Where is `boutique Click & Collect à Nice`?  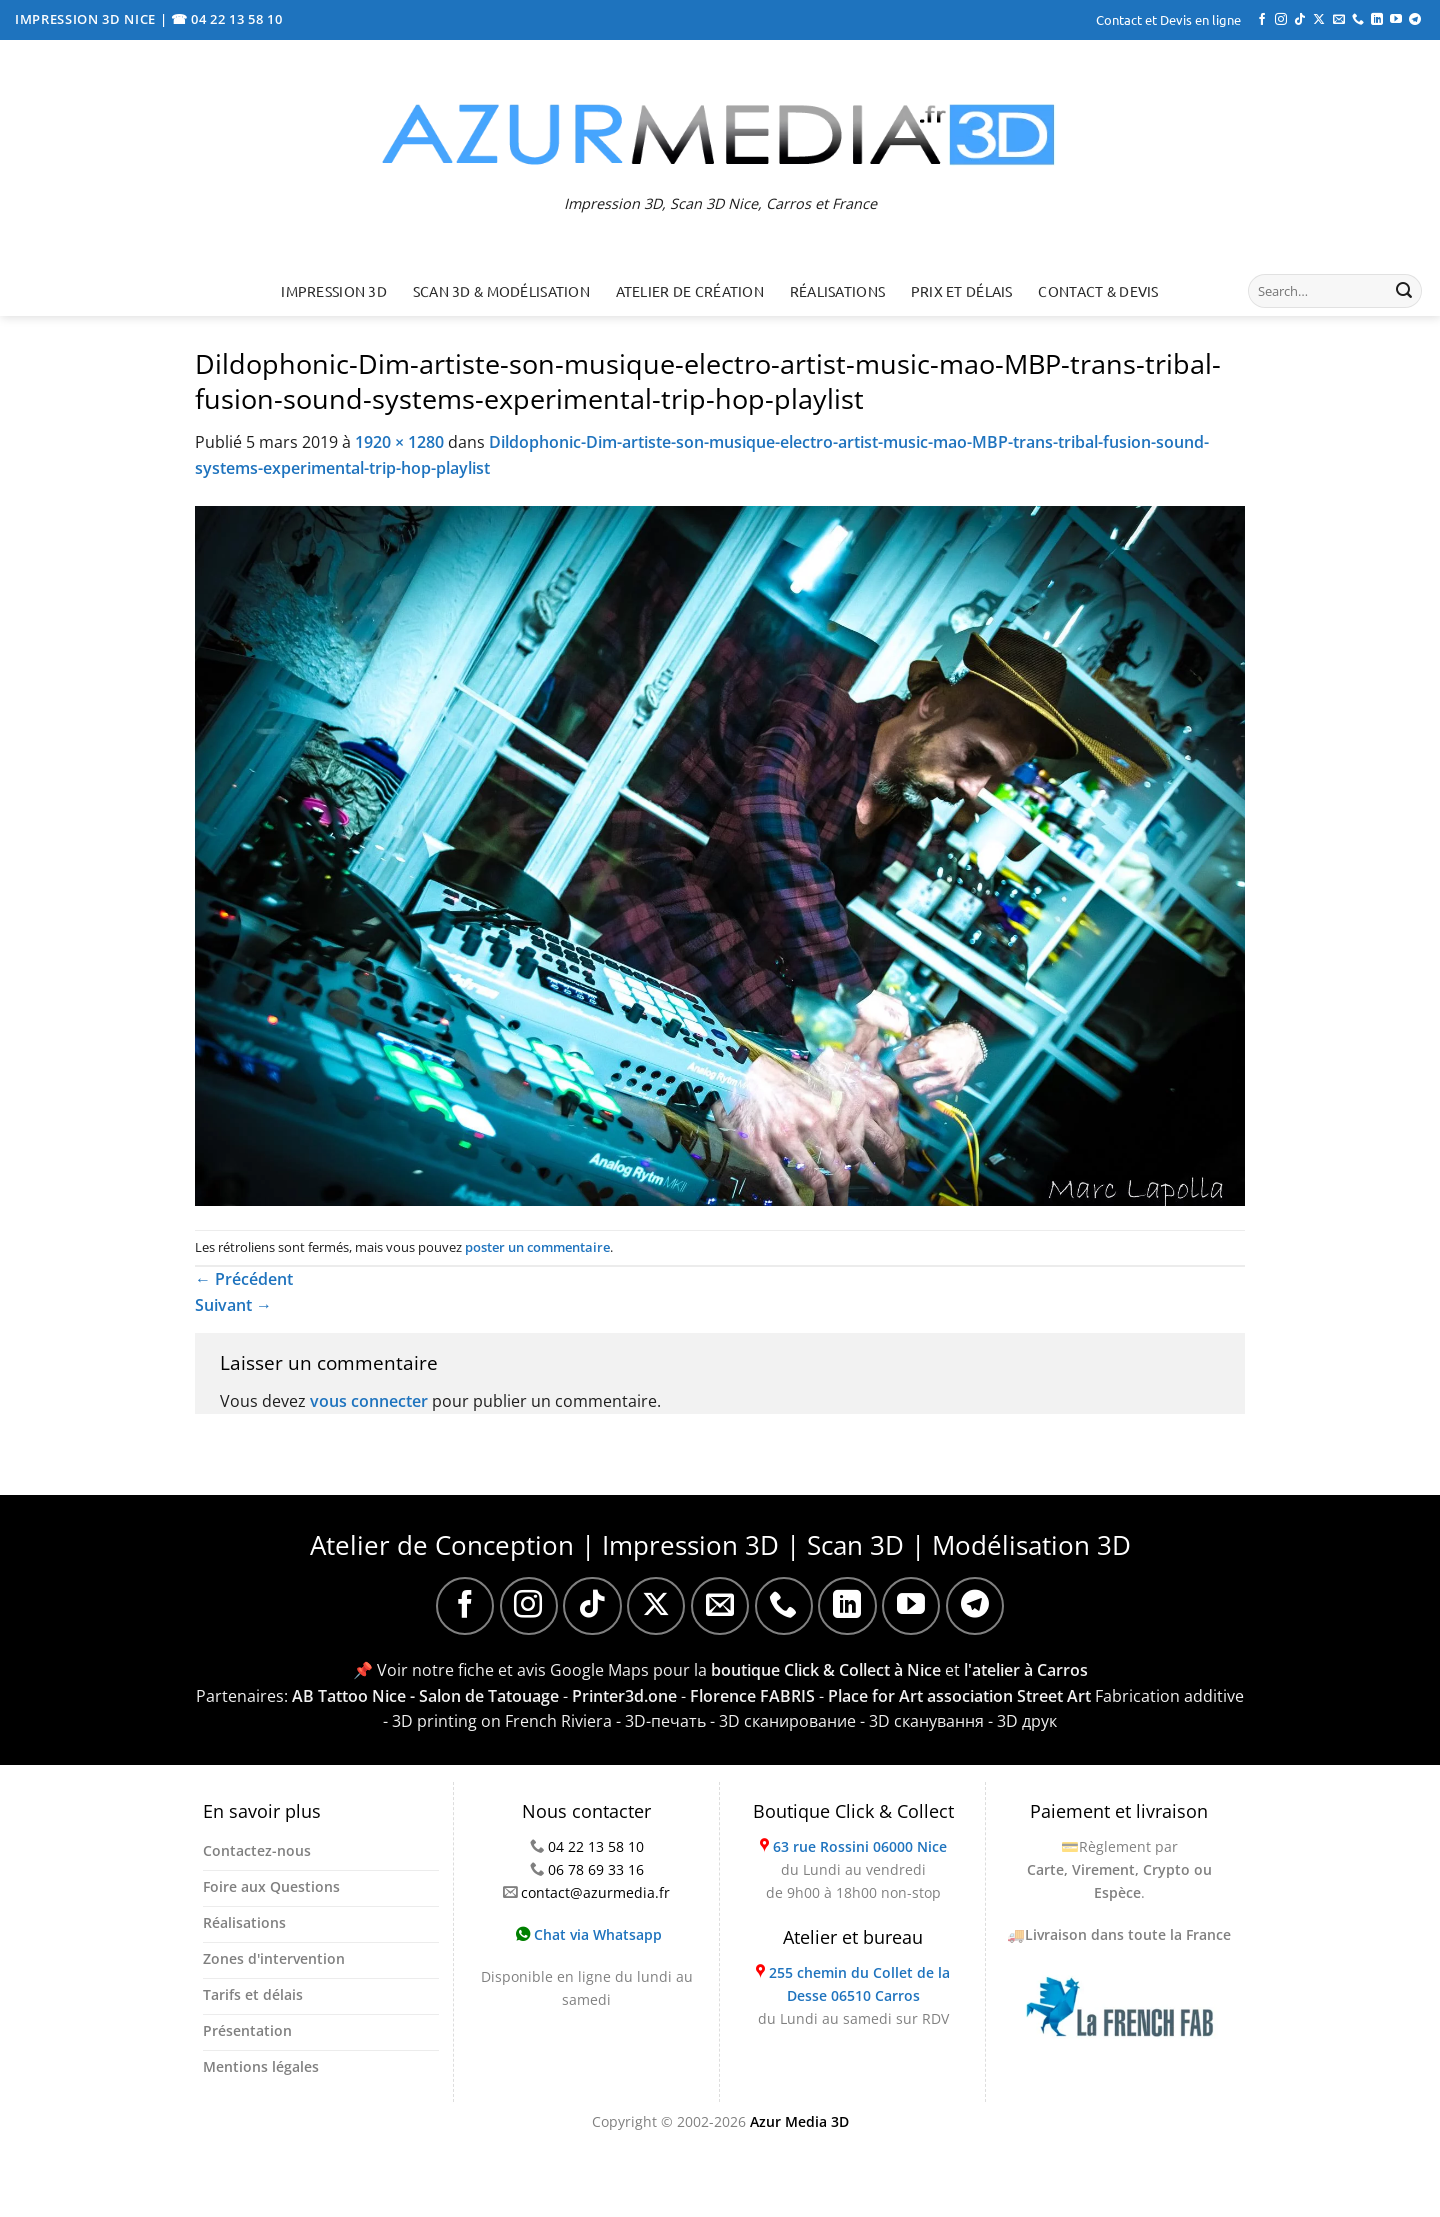 boutique Click & Collect à Nice is located at coordinates (826, 1670).